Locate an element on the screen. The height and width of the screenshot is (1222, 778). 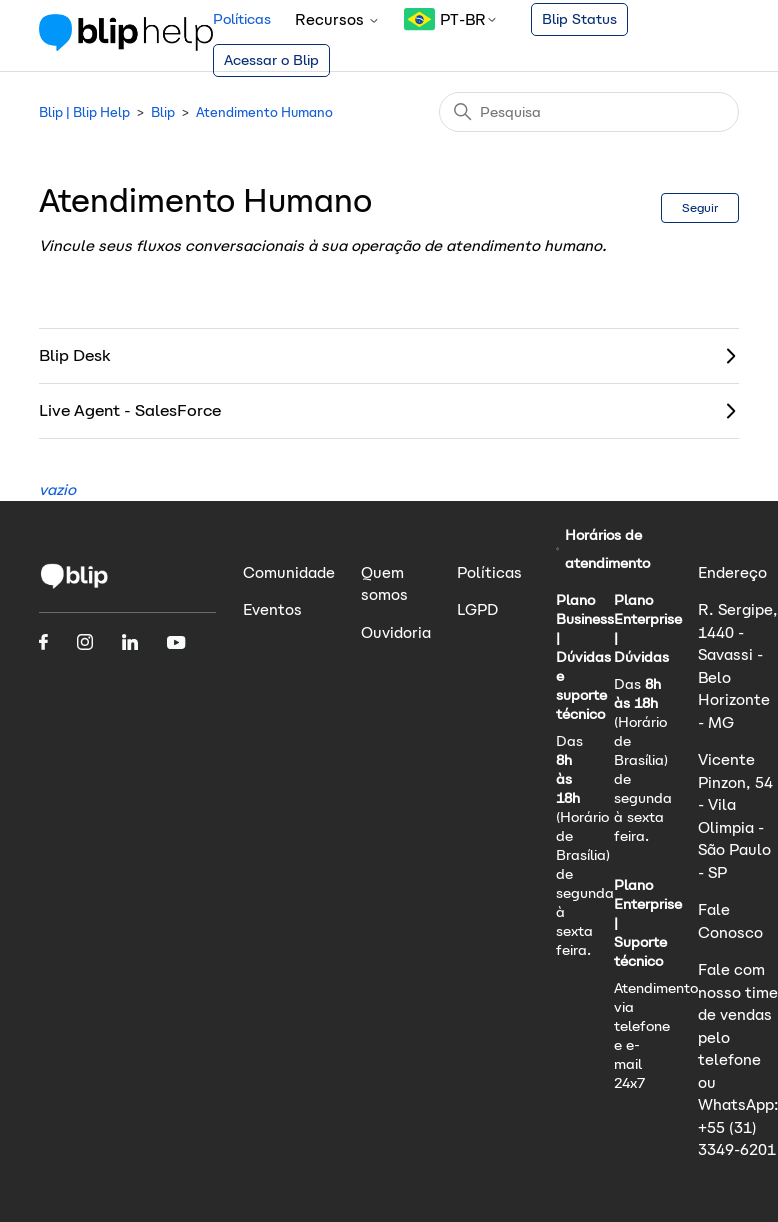
Acessar o Blip is located at coordinates (271, 60).